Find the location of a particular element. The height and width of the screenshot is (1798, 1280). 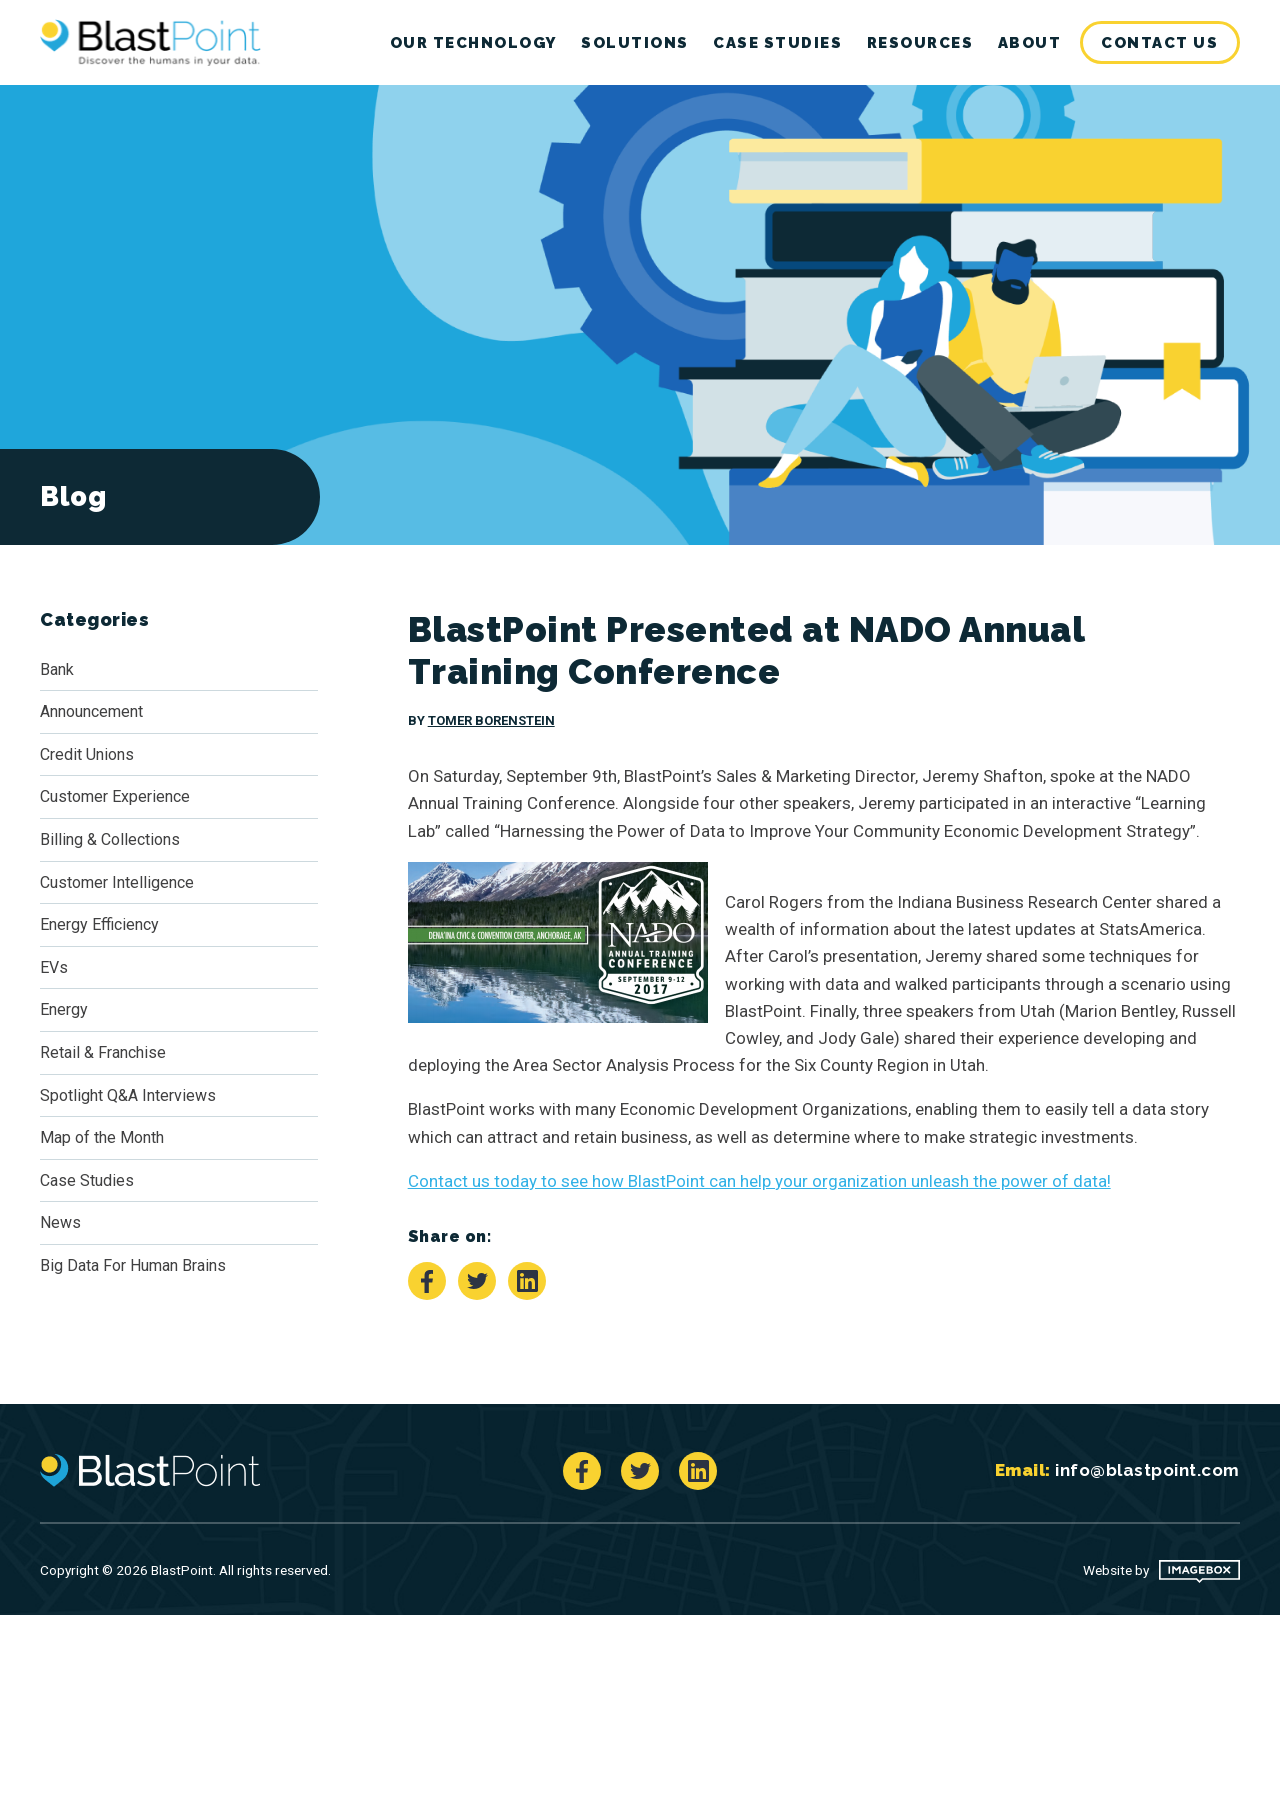

Energy Efficiency is located at coordinates (99, 924).